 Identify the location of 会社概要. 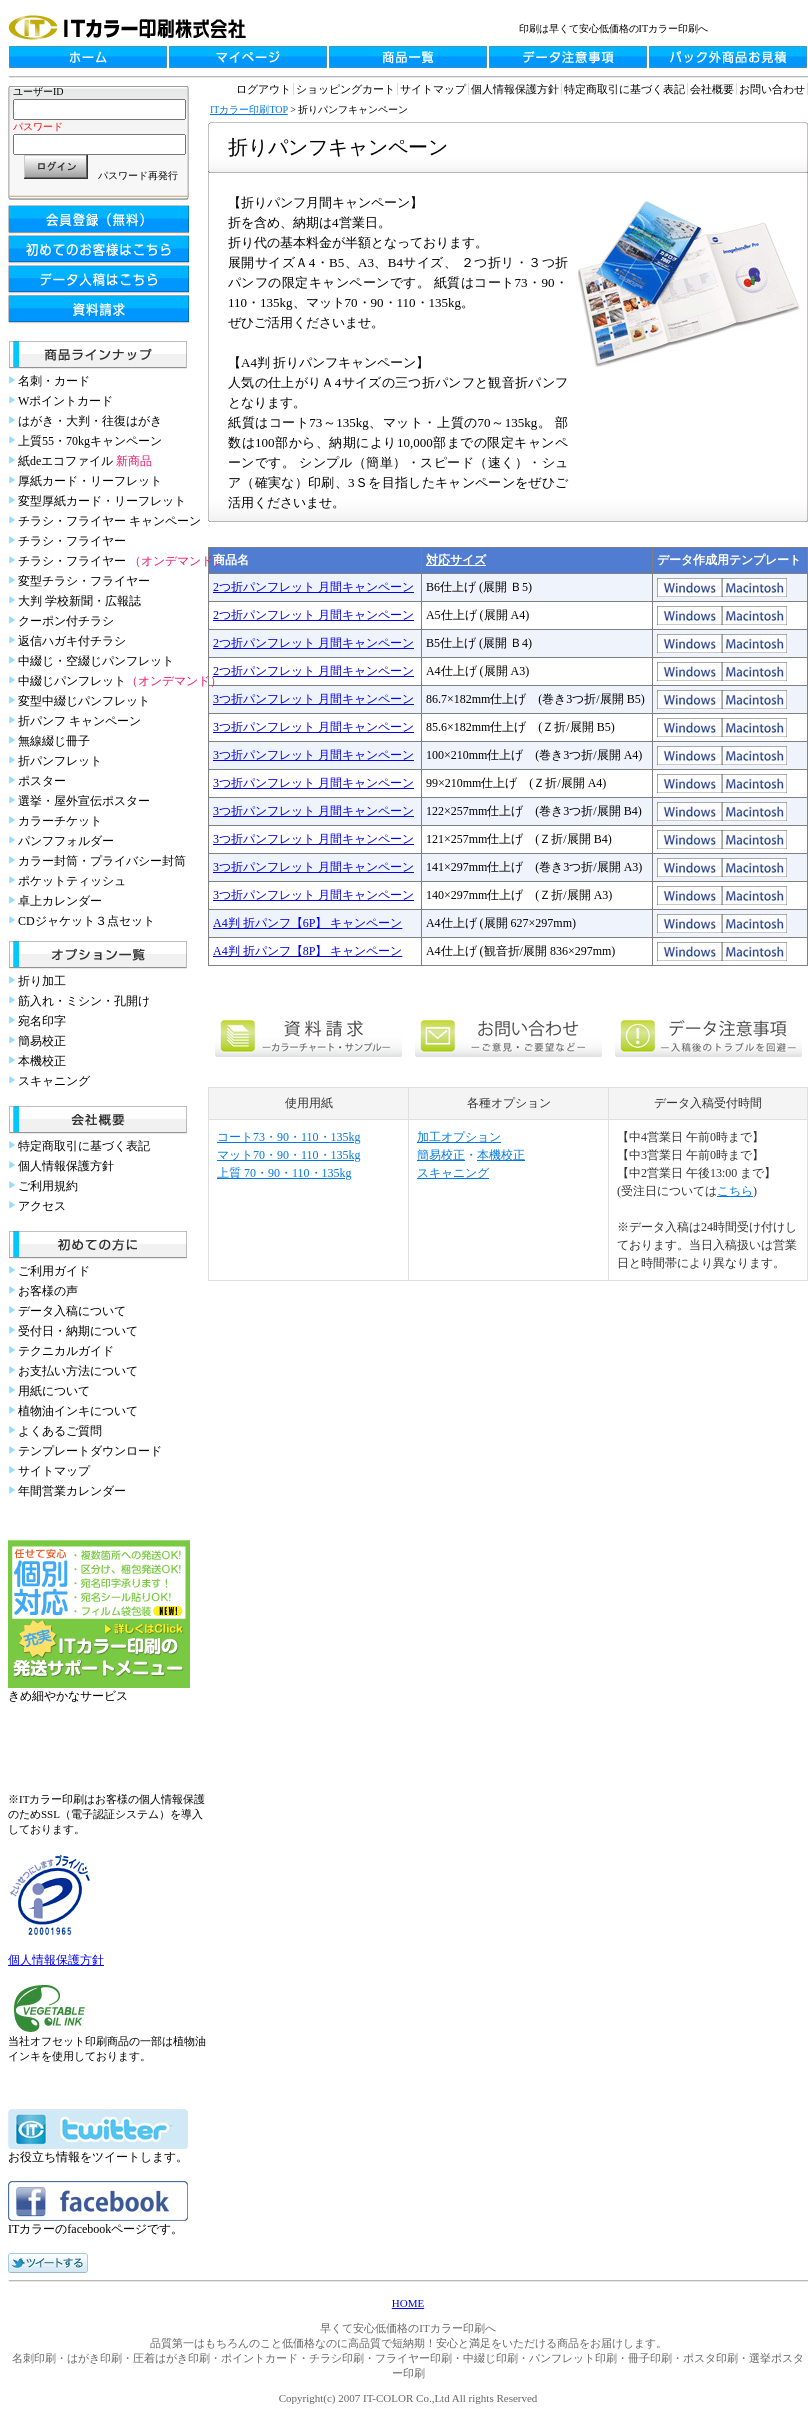
(712, 89).